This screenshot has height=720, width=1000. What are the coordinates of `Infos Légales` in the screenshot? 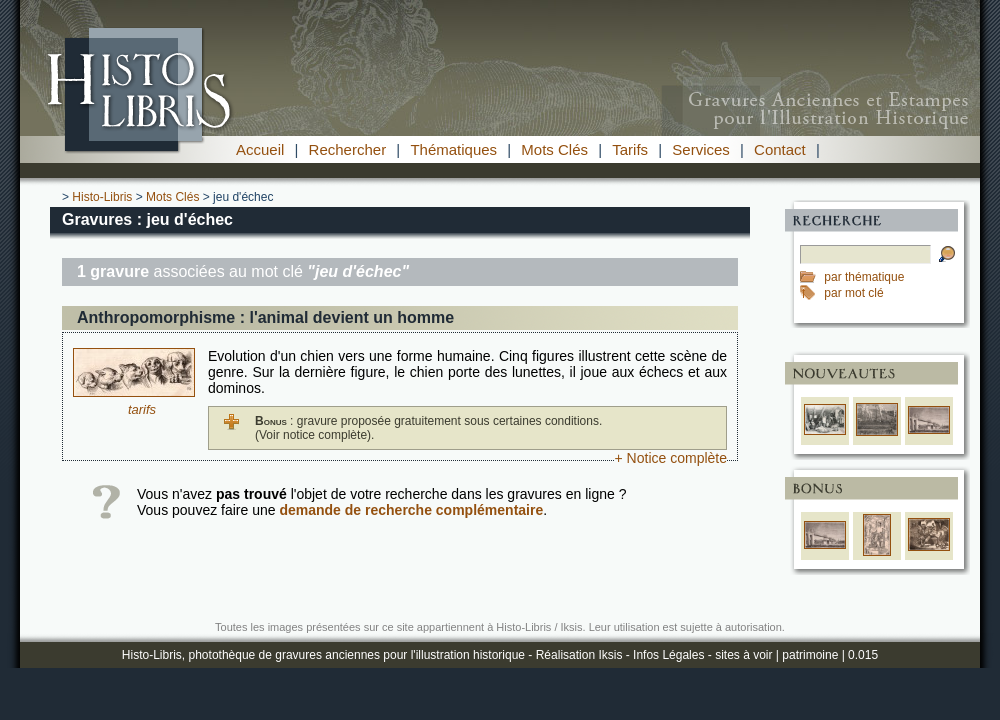 It's located at (668, 655).